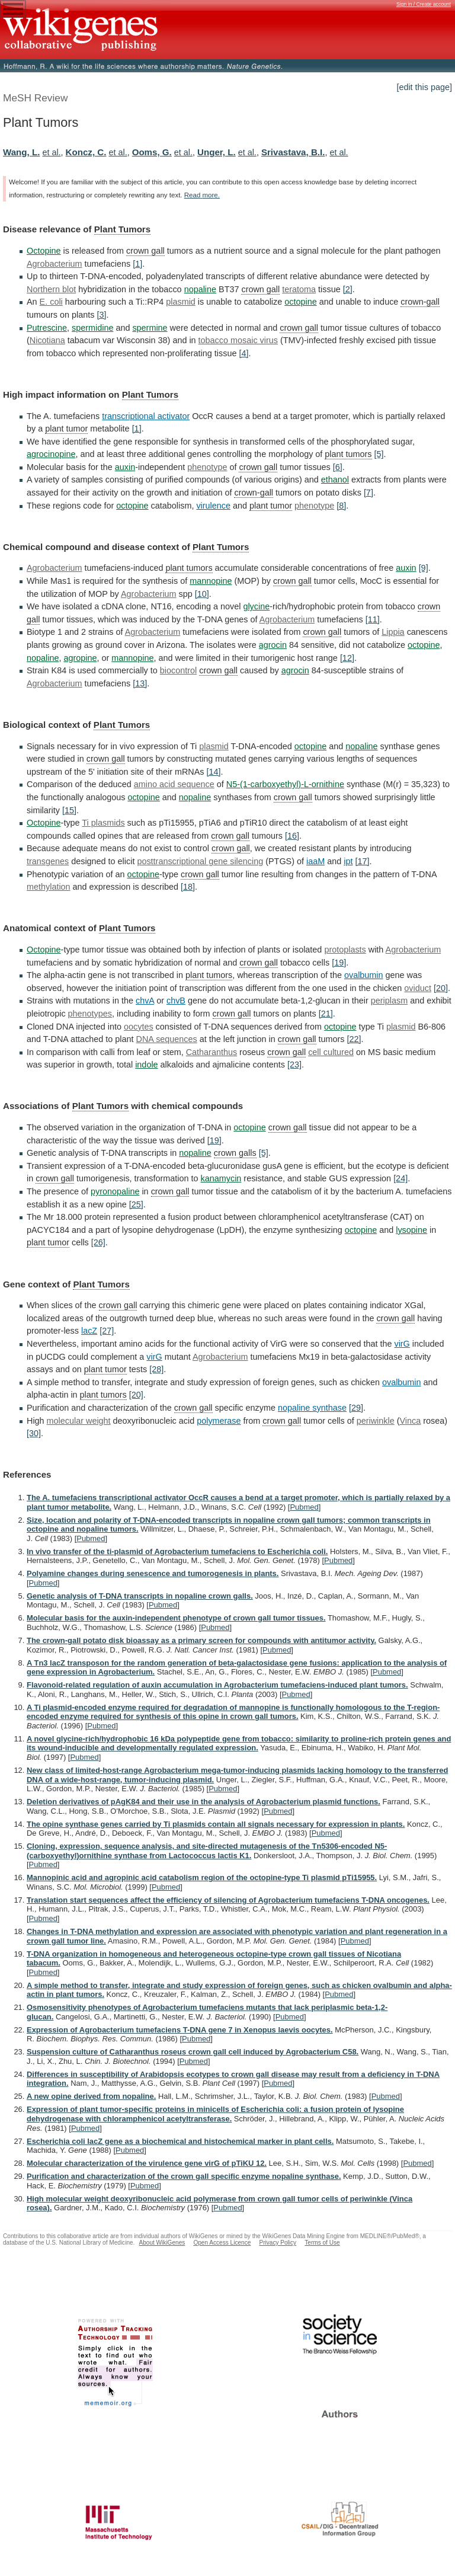 This screenshot has width=455, height=2576. I want to click on polymerase, so click(219, 1421).